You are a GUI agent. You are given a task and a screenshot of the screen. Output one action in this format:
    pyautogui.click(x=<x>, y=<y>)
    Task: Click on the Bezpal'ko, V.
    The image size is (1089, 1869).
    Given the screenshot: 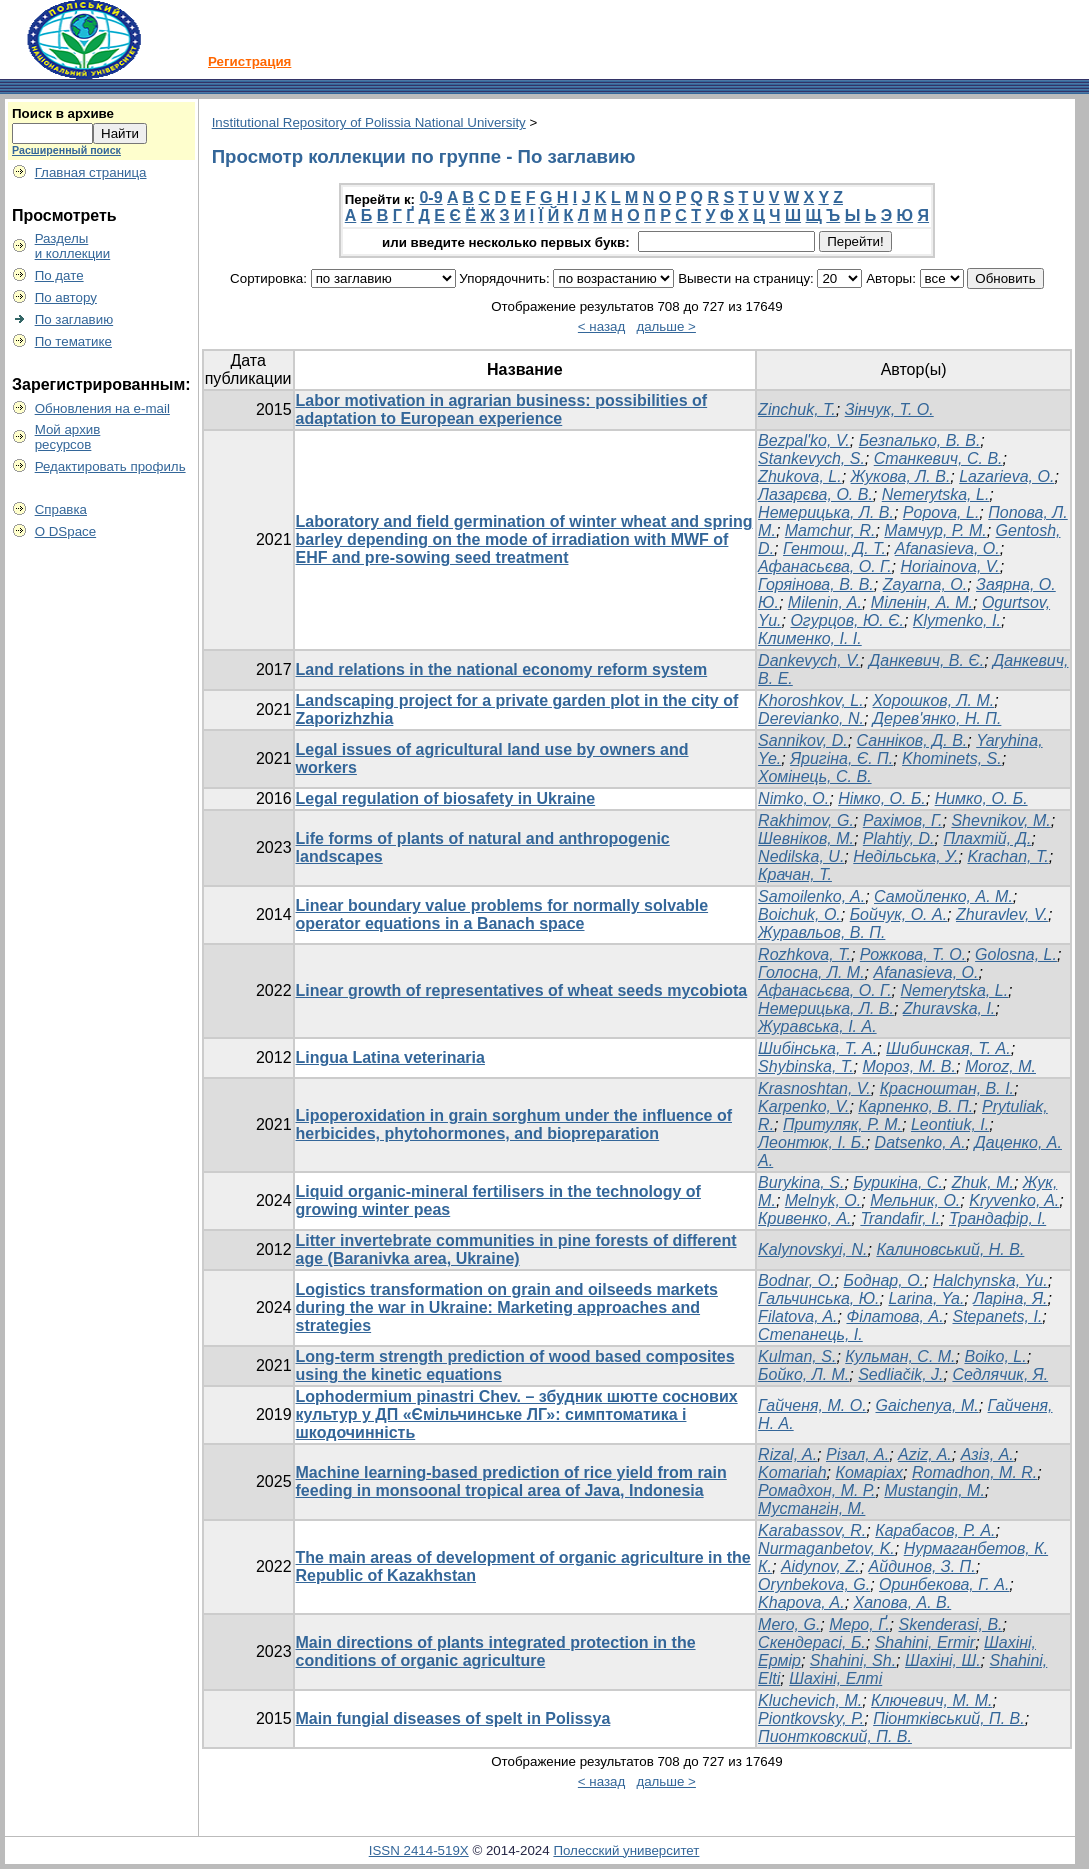 What is the action you would take?
    pyautogui.click(x=804, y=440)
    